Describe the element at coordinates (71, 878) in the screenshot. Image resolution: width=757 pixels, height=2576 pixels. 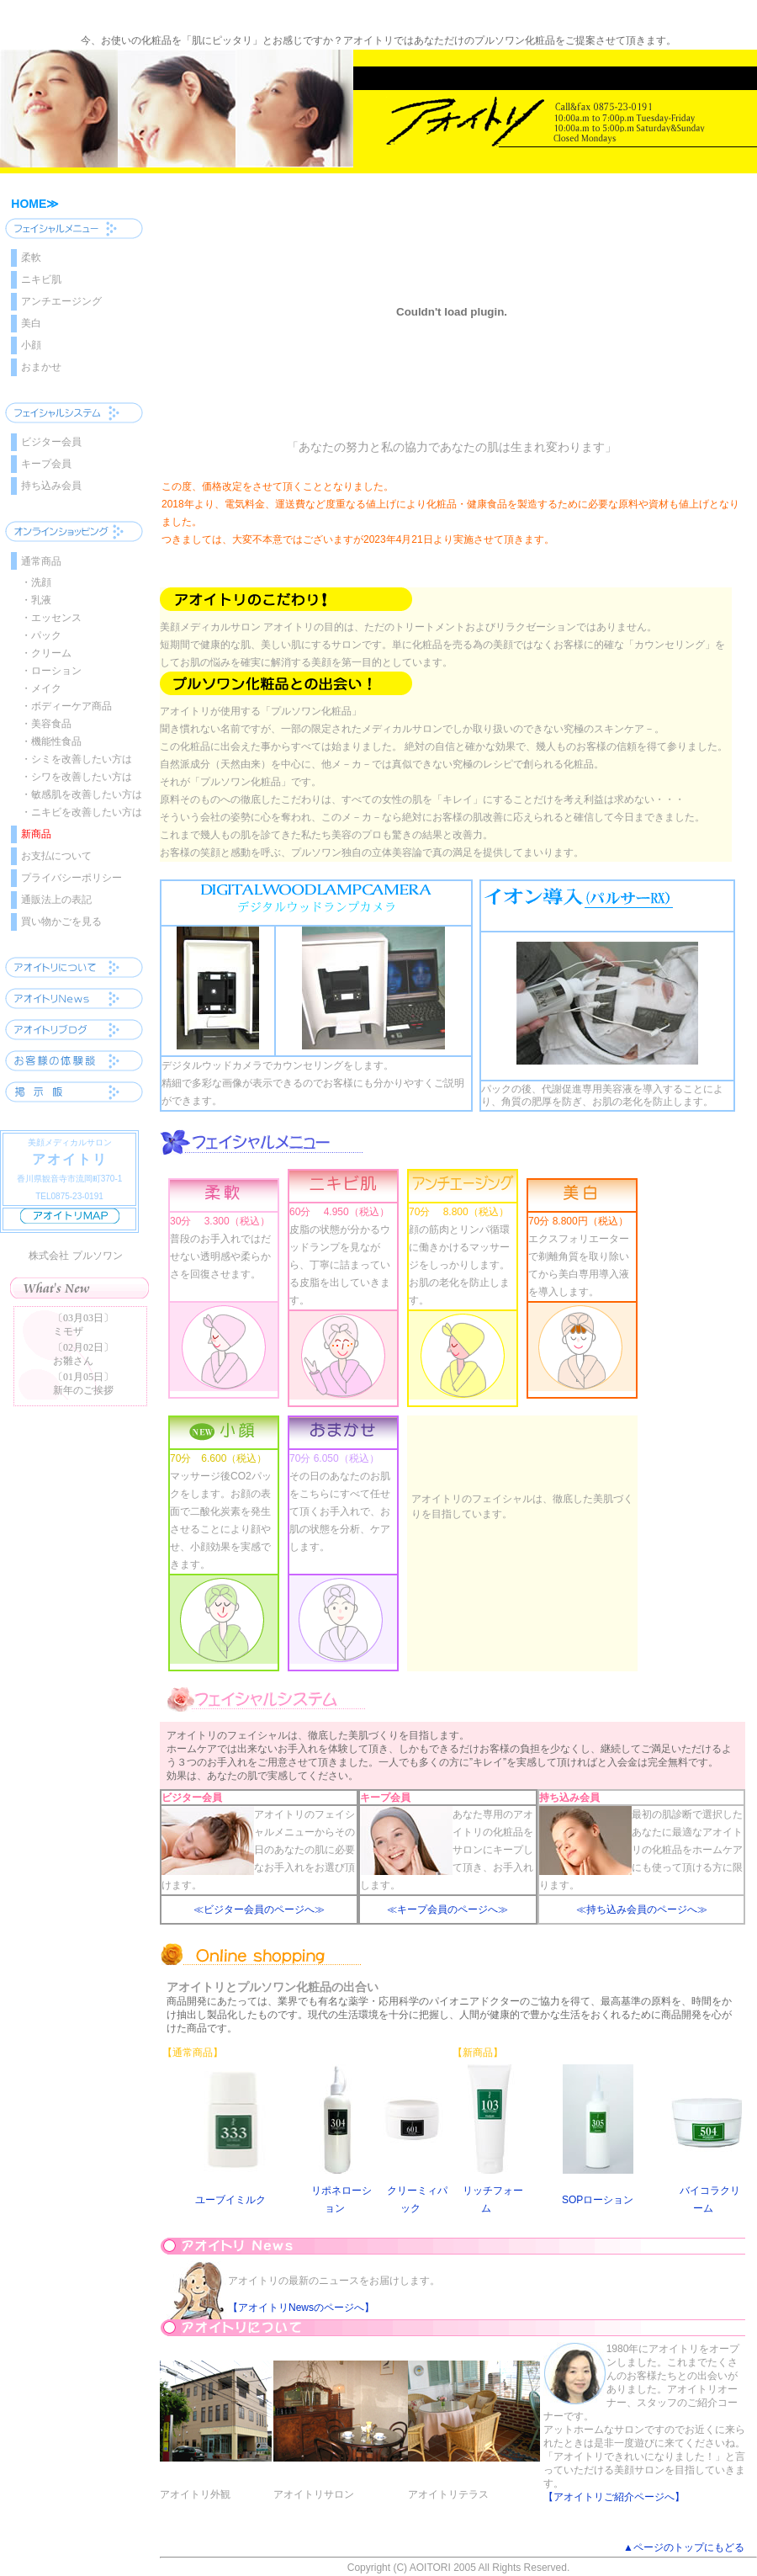
I see `プライバシーポリシー` at that location.